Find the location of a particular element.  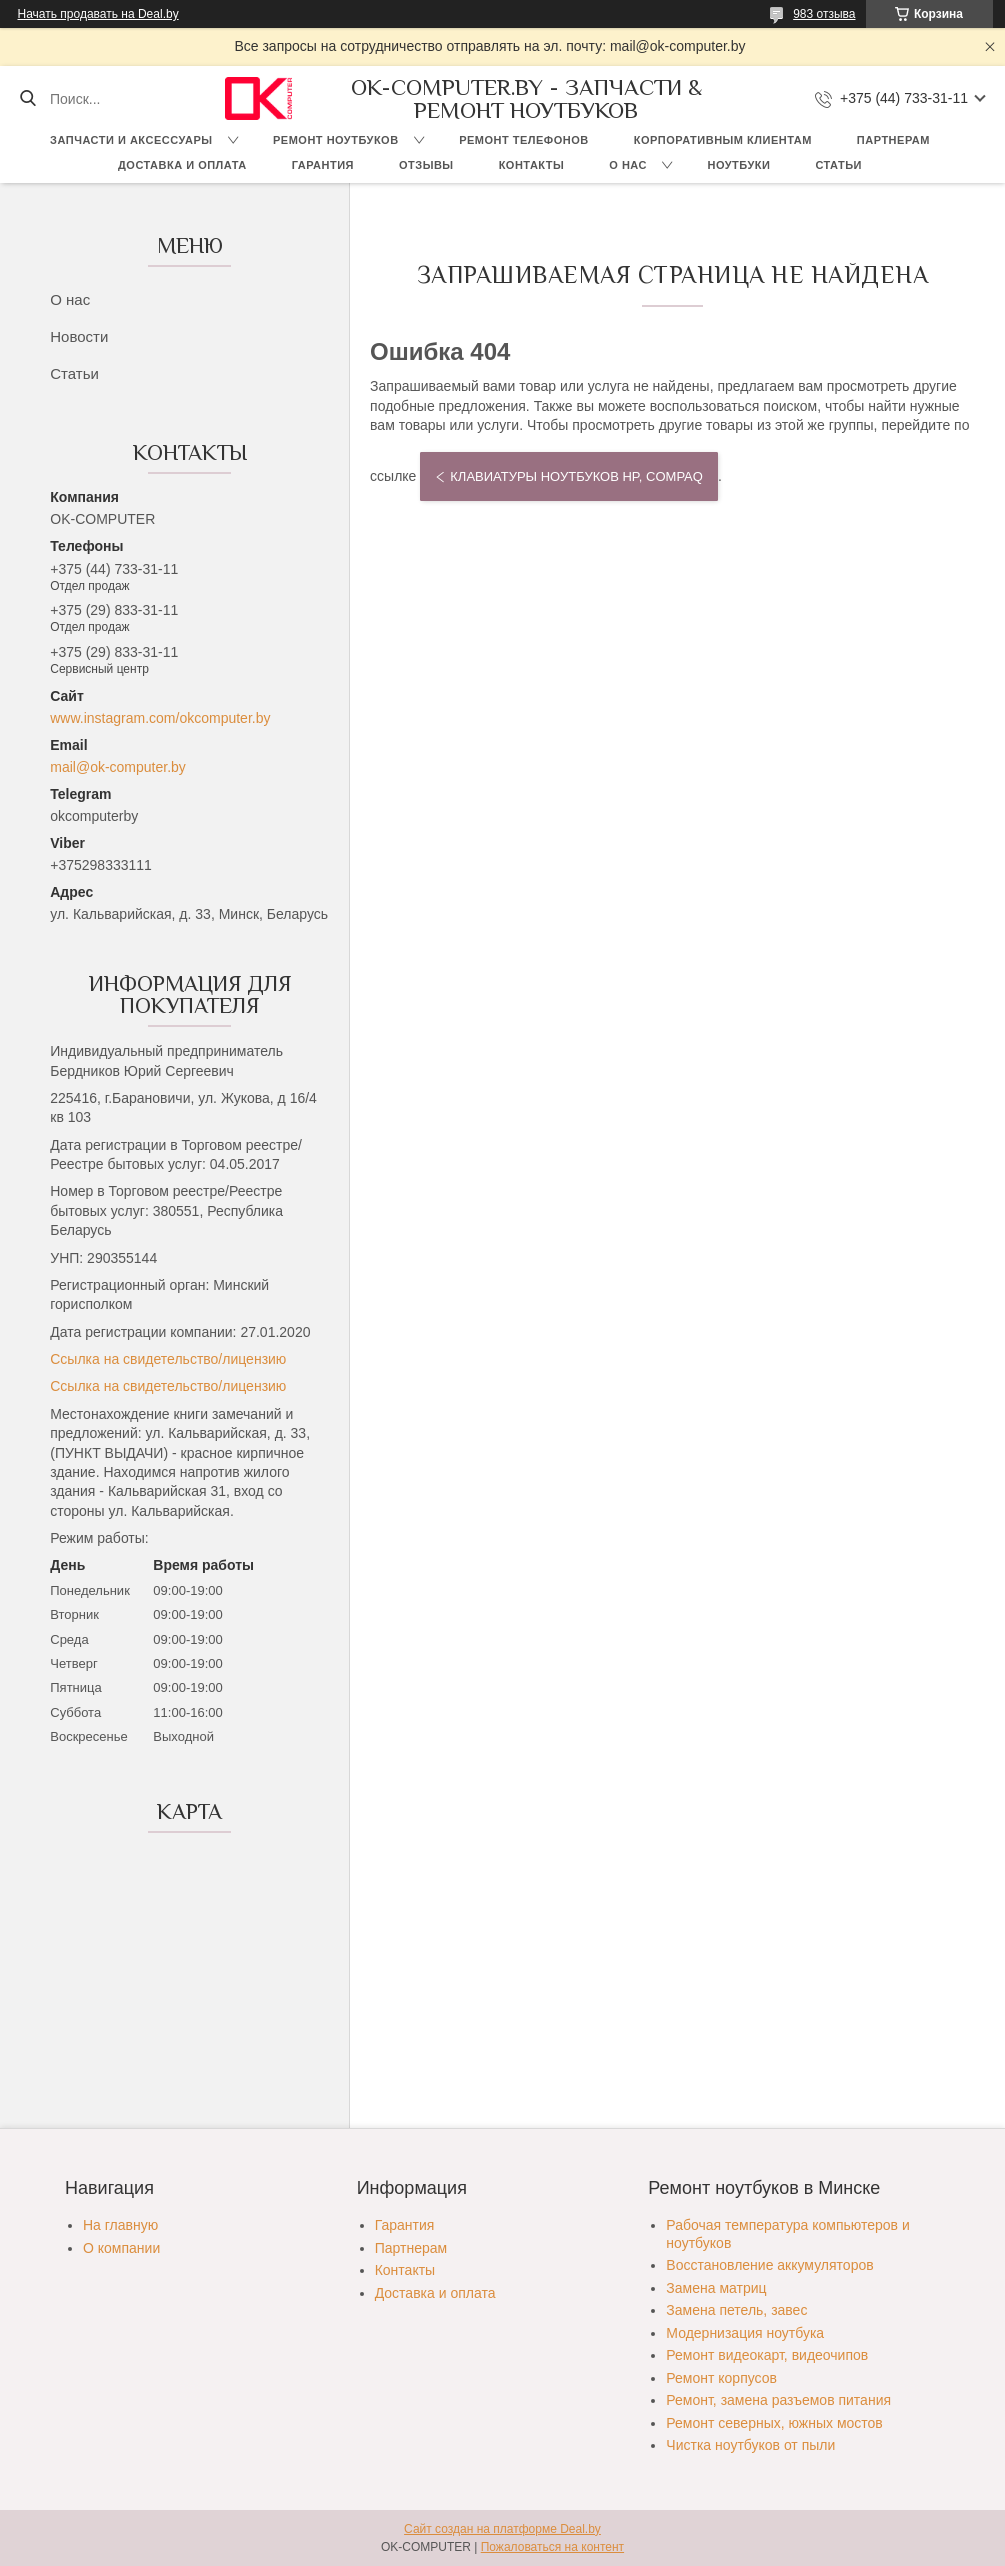

983 отзыва is located at coordinates (824, 14).